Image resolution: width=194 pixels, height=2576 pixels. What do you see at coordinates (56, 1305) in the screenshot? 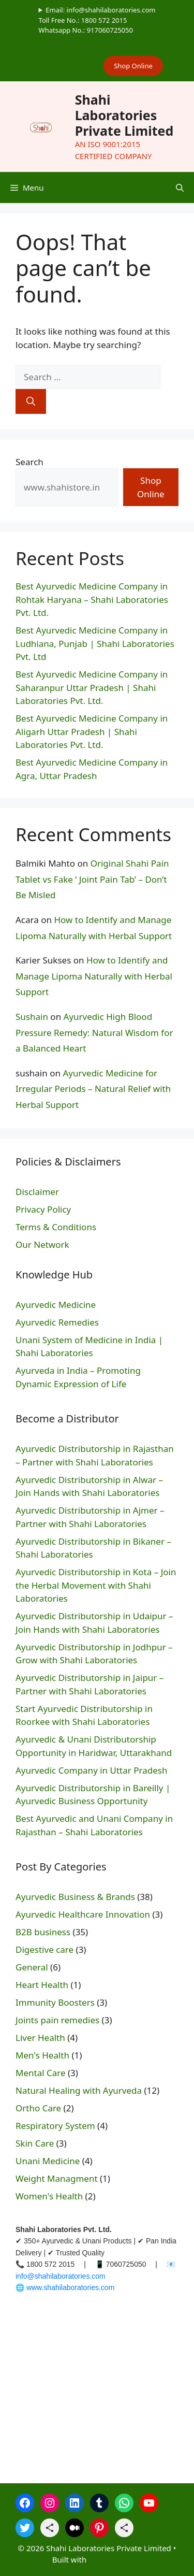
I see `Ayurvedic Medicine` at bounding box center [56, 1305].